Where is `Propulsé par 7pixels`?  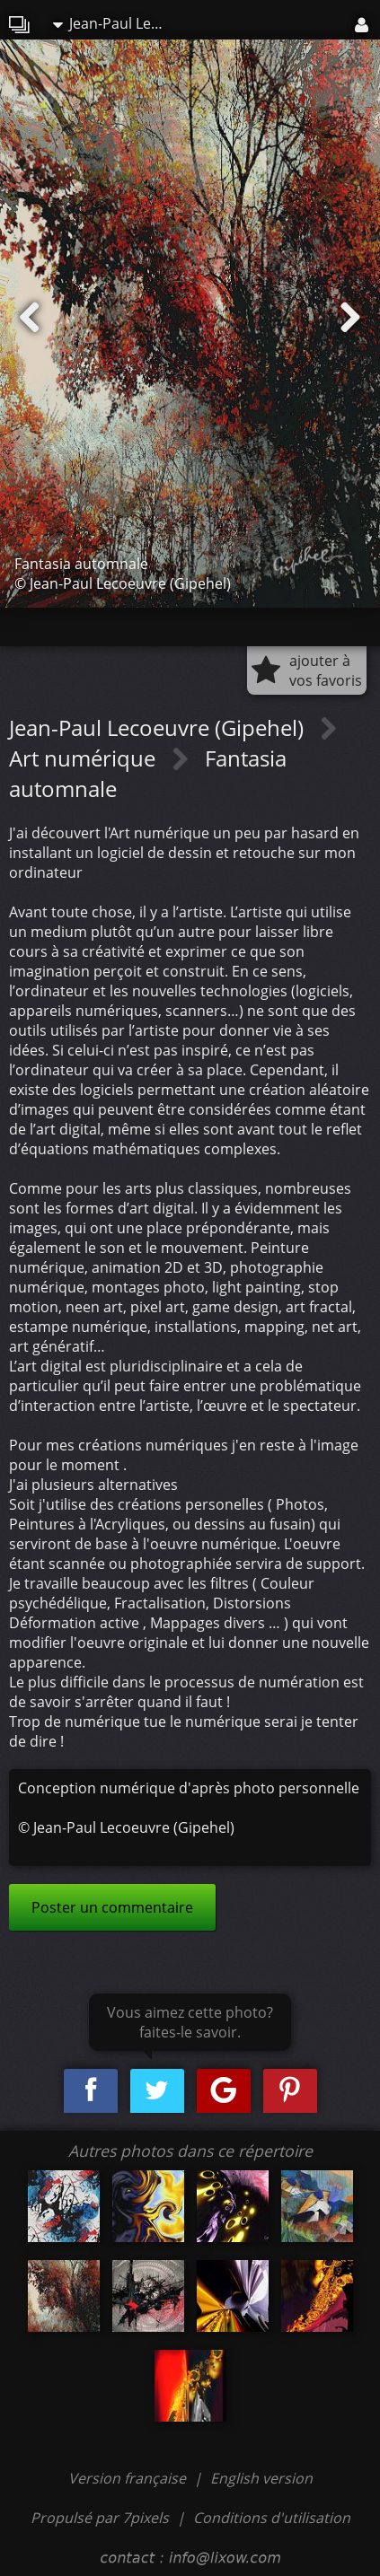
Propulsé par 7pixels is located at coordinates (100, 2518).